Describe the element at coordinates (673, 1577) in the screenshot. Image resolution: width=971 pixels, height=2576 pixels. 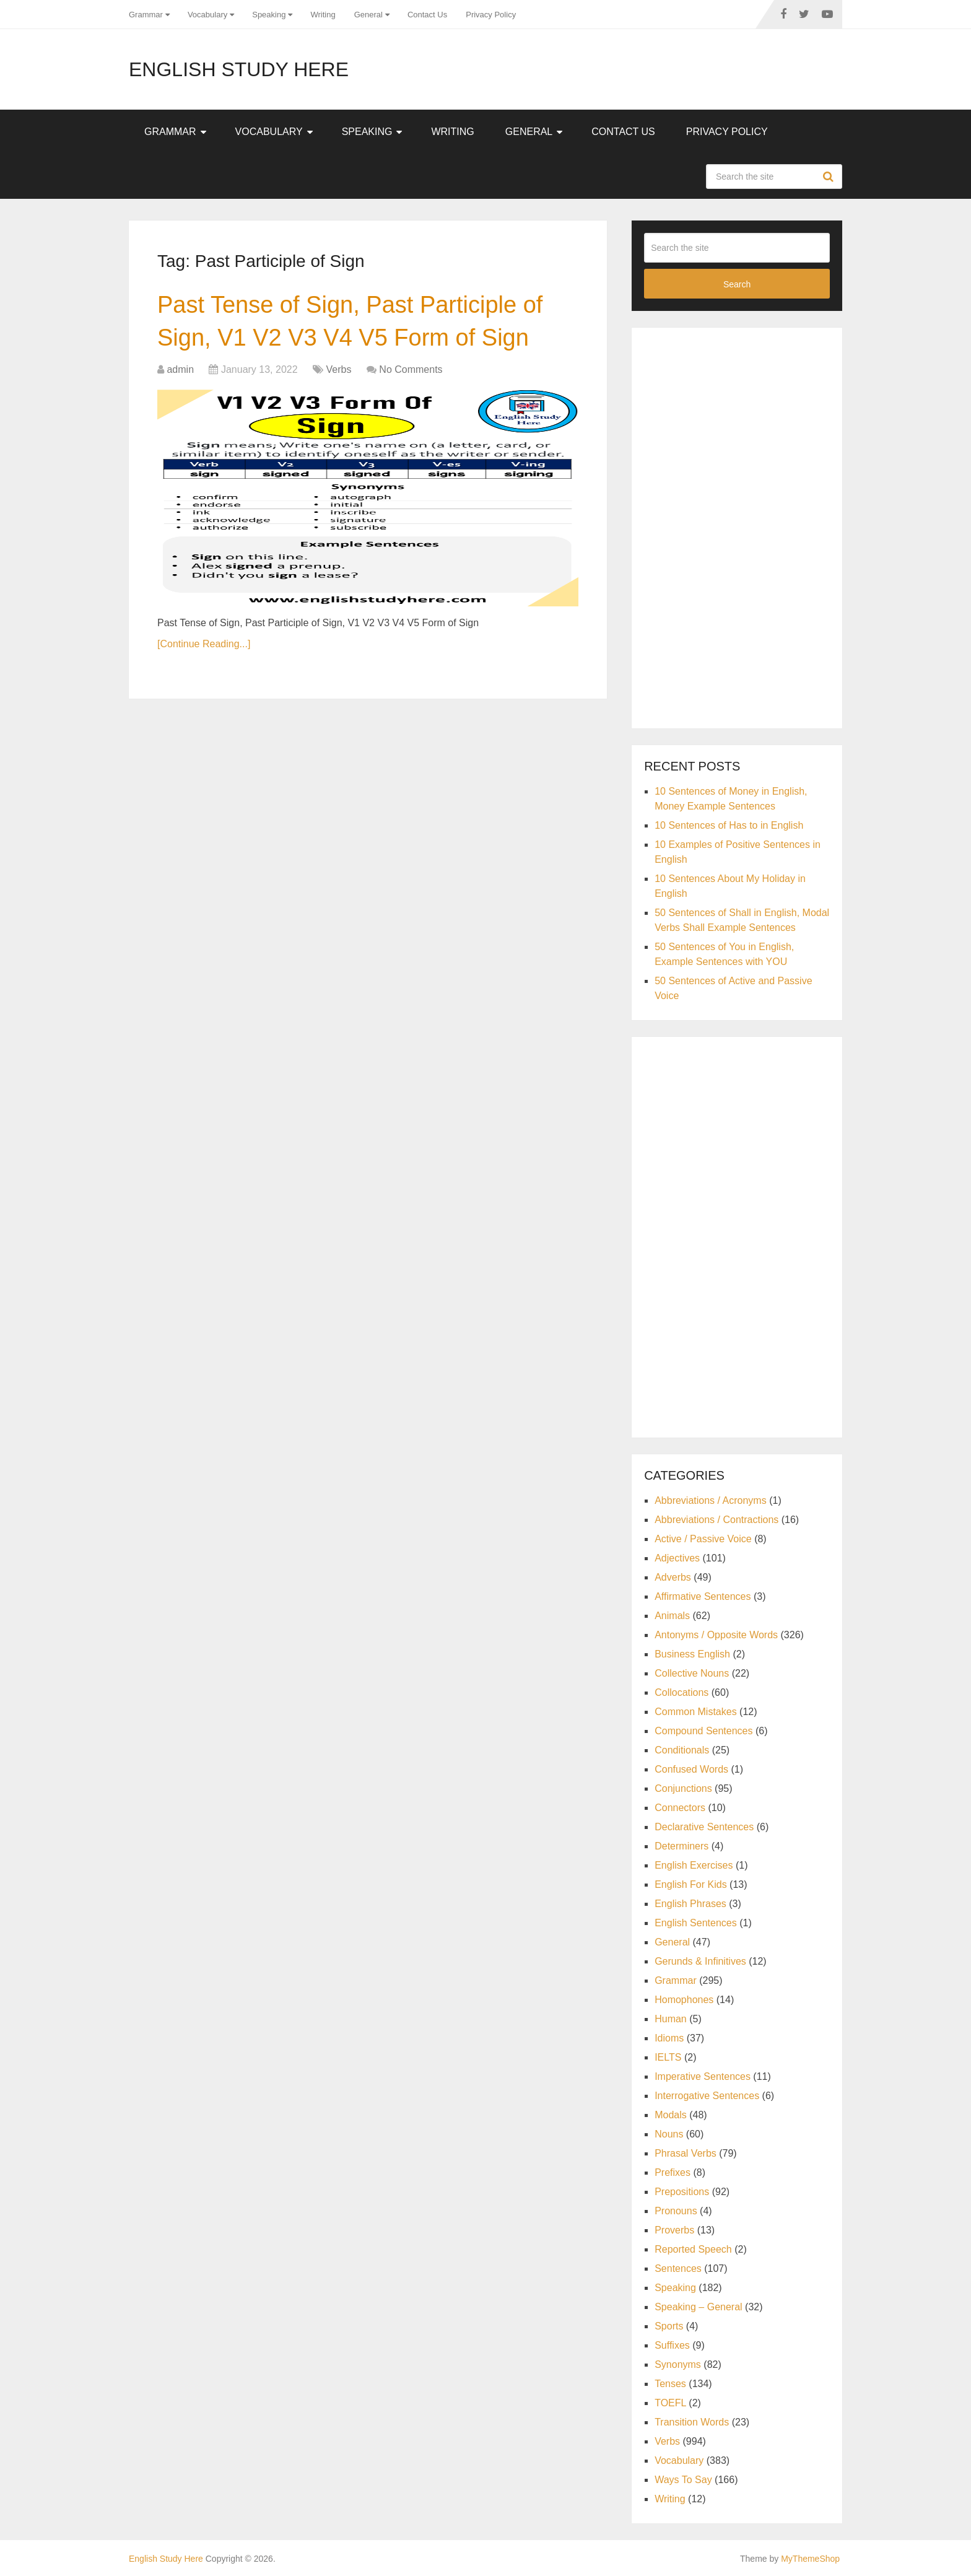
I see `Adverbs` at that location.